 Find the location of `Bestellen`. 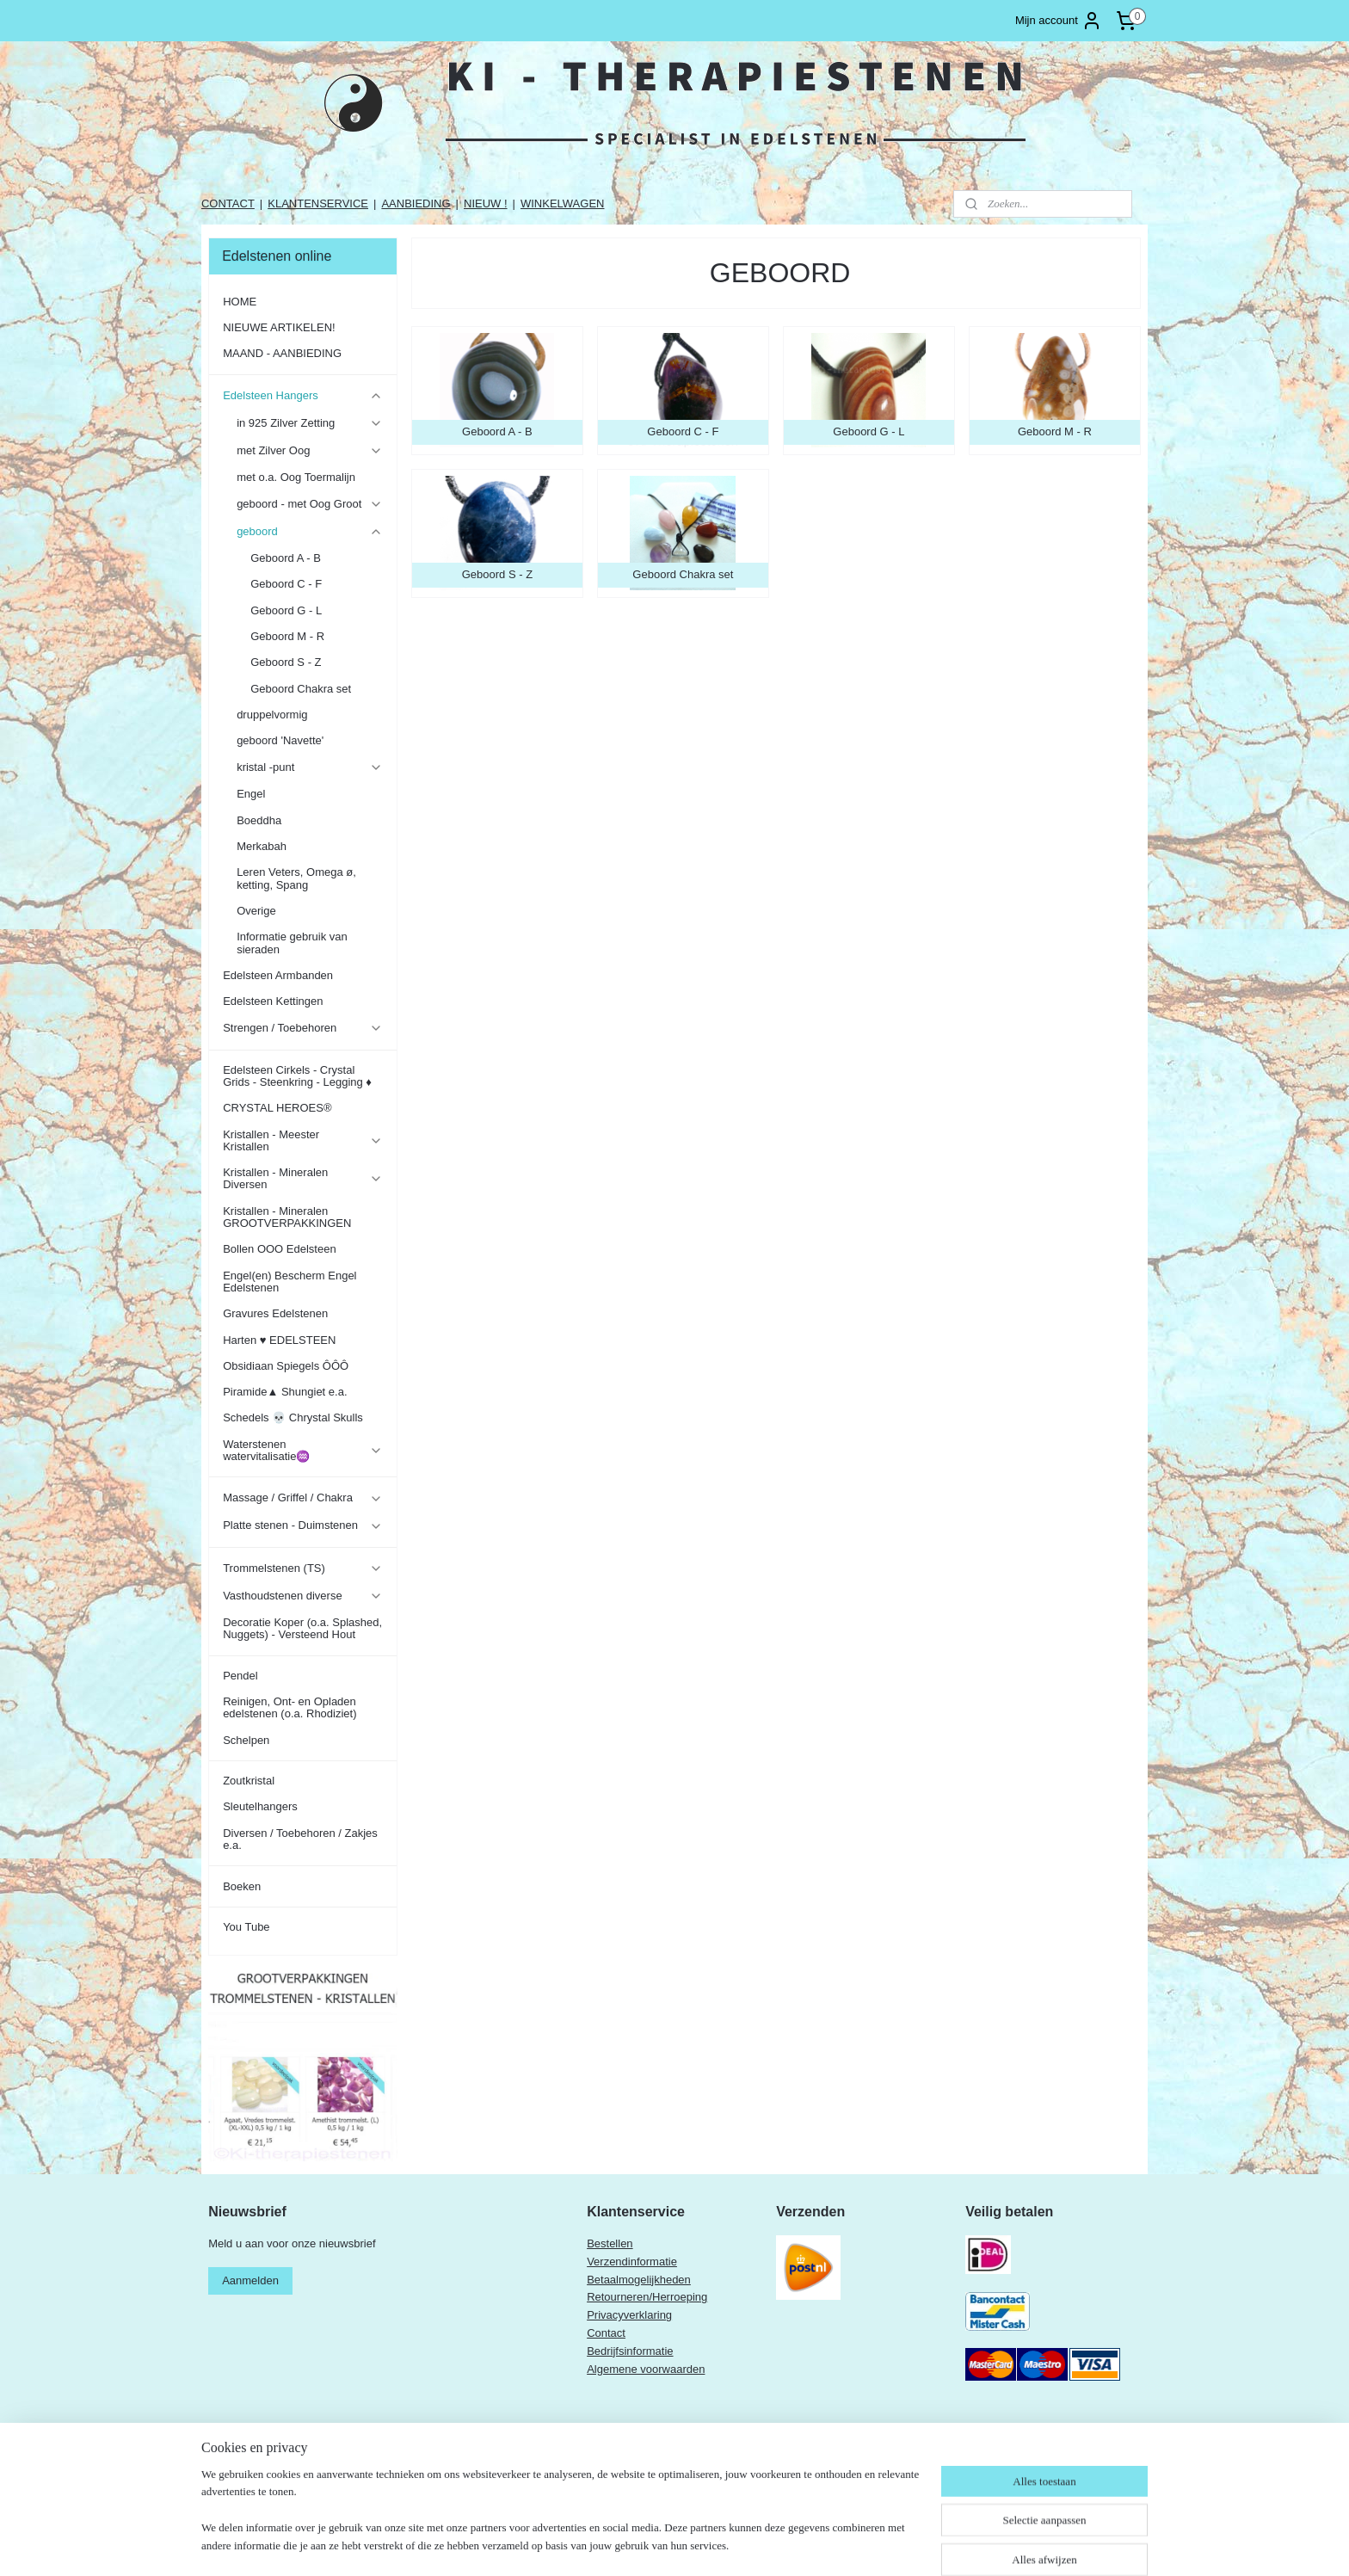

Bestellen is located at coordinates (609, 2243).